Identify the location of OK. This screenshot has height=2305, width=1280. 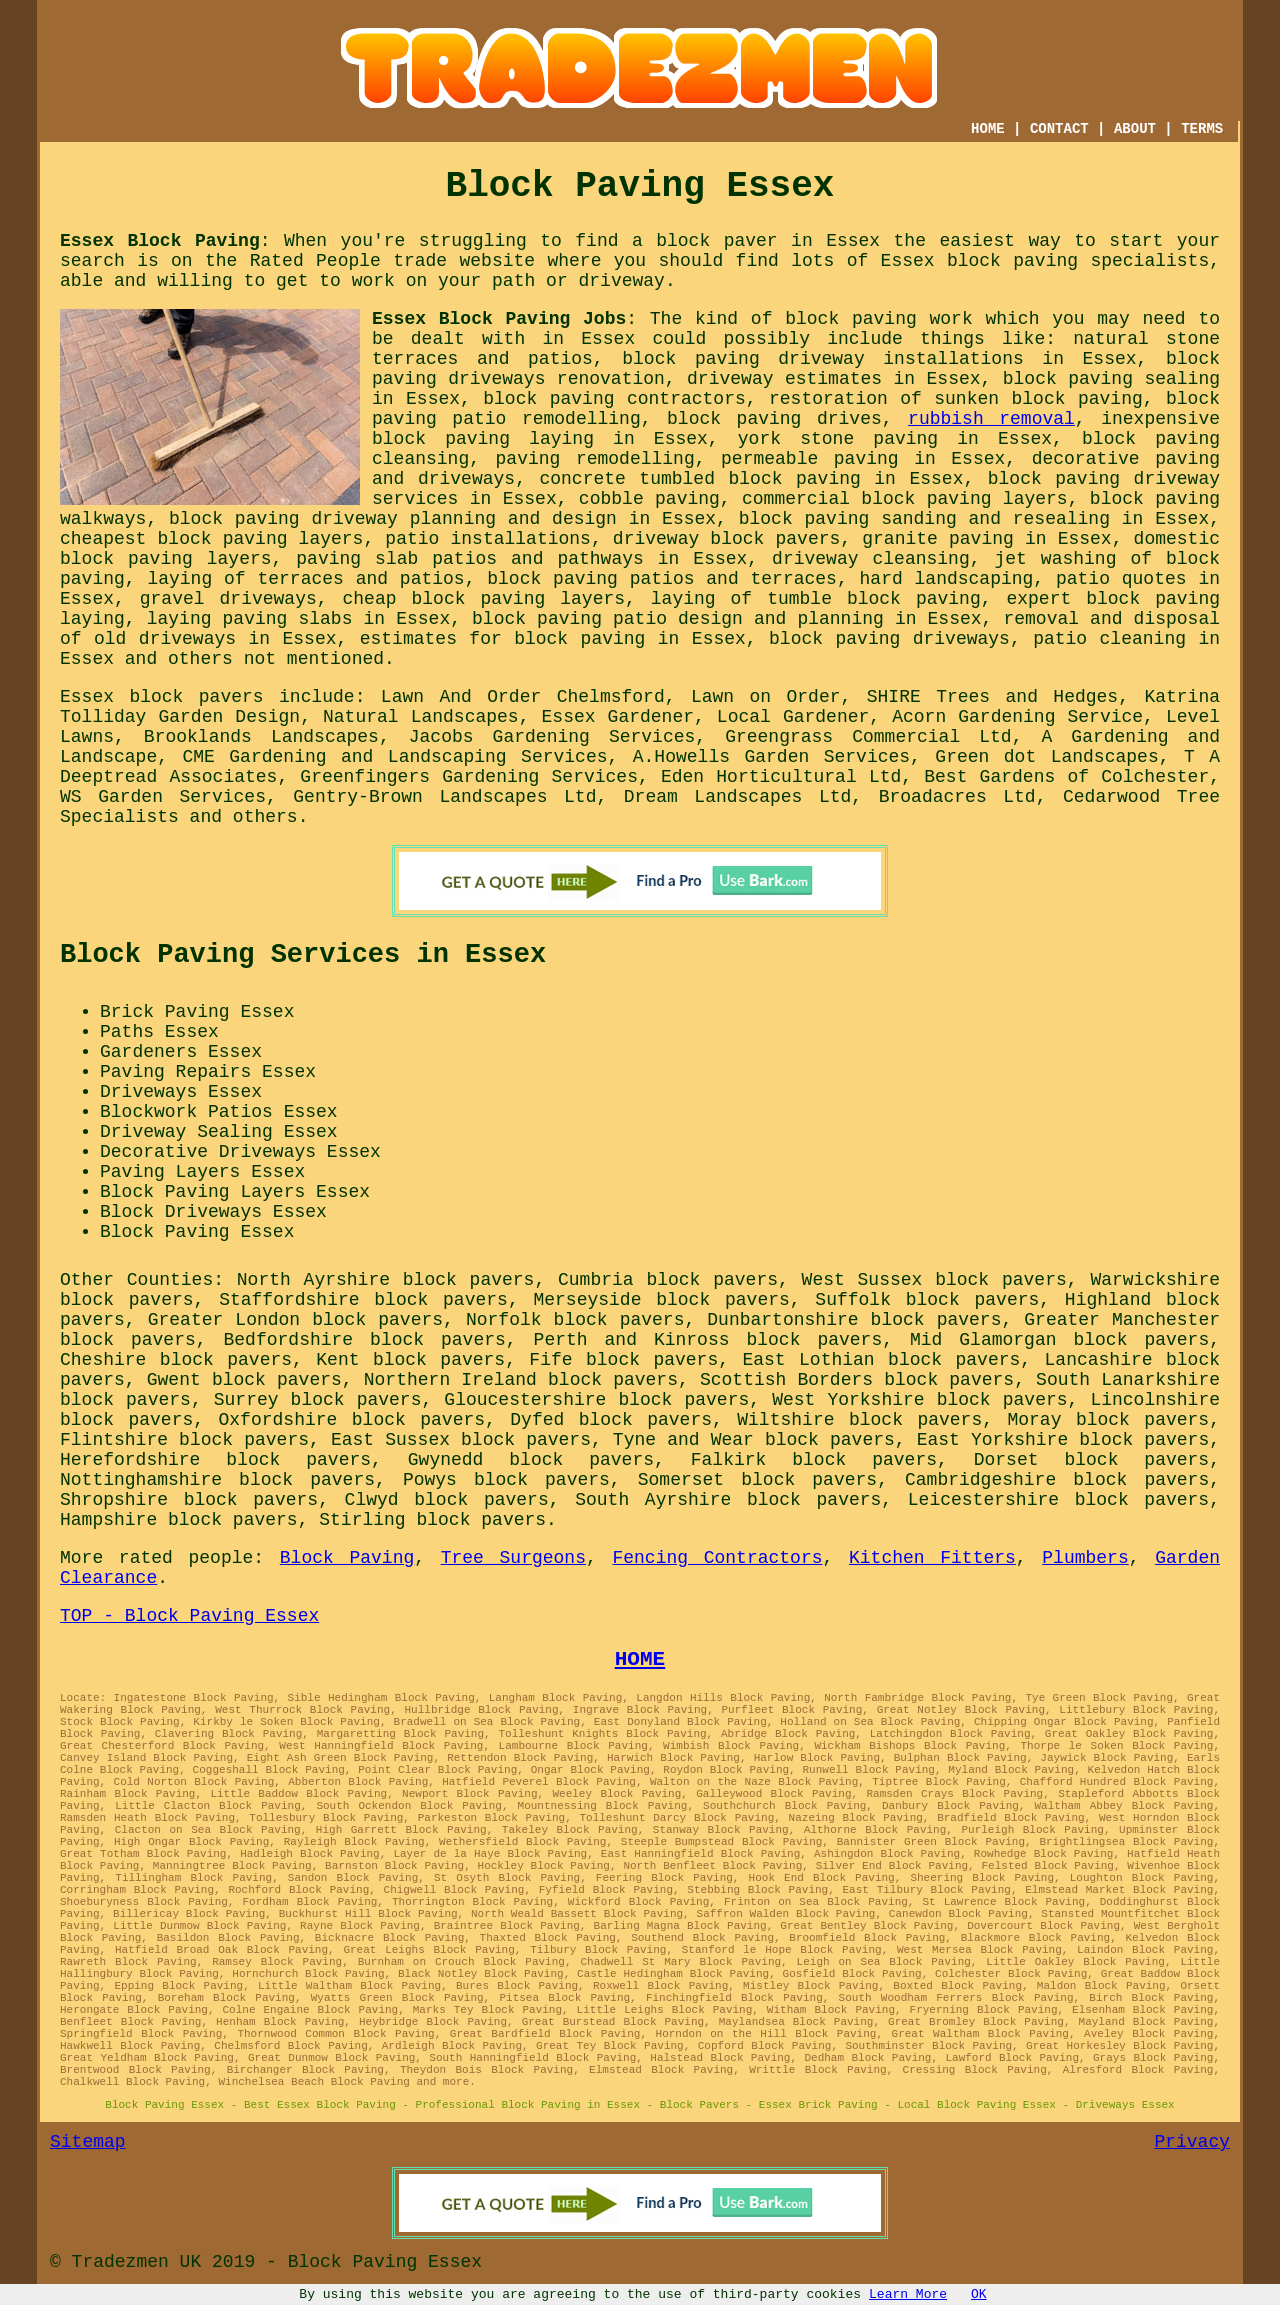
(979, 2294).